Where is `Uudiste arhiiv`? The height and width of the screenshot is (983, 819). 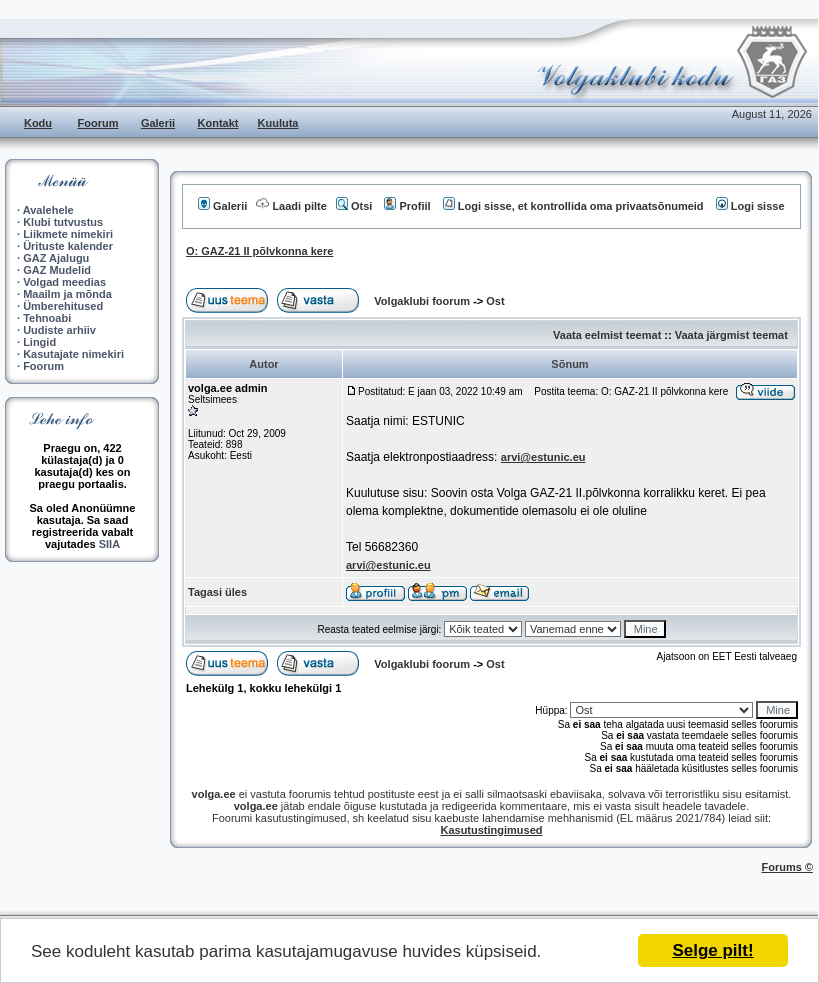
Uudiste arhiiv is located at coordinates (59, 330).